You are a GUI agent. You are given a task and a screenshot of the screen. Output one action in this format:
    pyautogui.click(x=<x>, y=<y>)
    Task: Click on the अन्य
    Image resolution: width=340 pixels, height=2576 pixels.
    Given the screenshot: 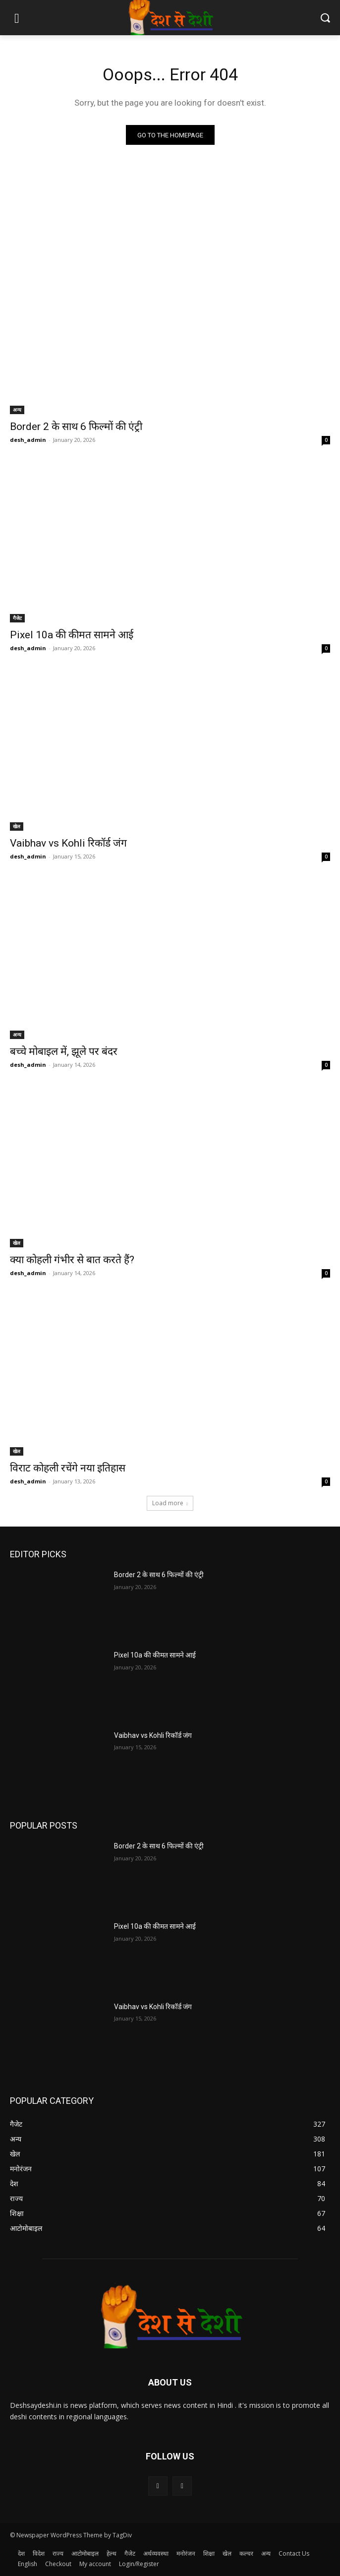 What is the action you would take?
    pyautogui.click(x=17, y=409)
    